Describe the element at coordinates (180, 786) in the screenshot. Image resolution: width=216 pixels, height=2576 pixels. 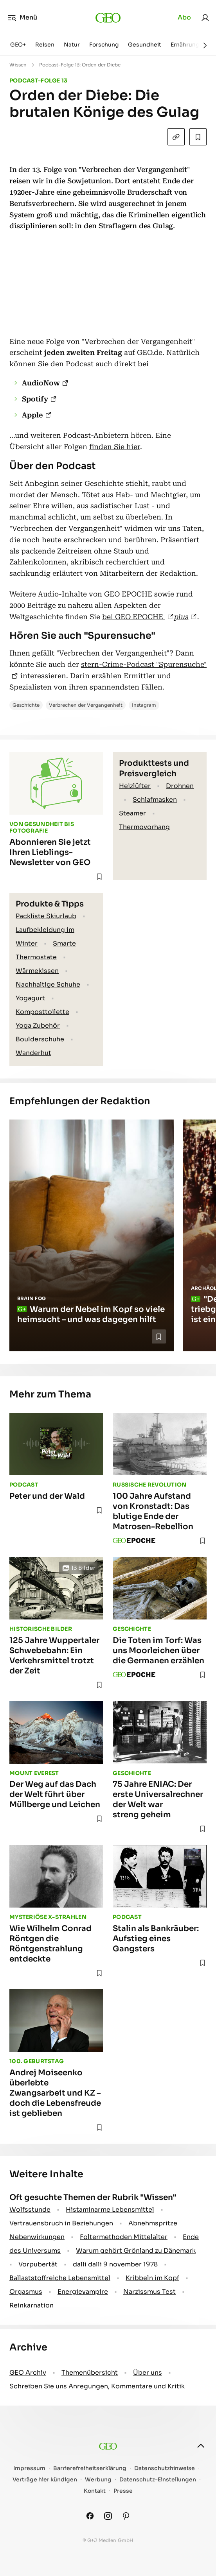
I see `Drohnen` at that location.